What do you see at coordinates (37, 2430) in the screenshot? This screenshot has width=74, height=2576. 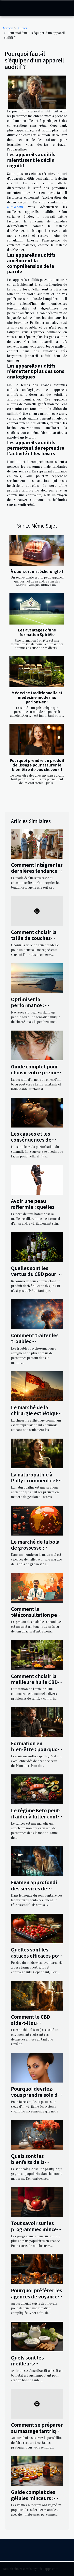 I see `Comment se préparer au massage tantrique et comment le faire ?` at bounding box center [37, 2430].